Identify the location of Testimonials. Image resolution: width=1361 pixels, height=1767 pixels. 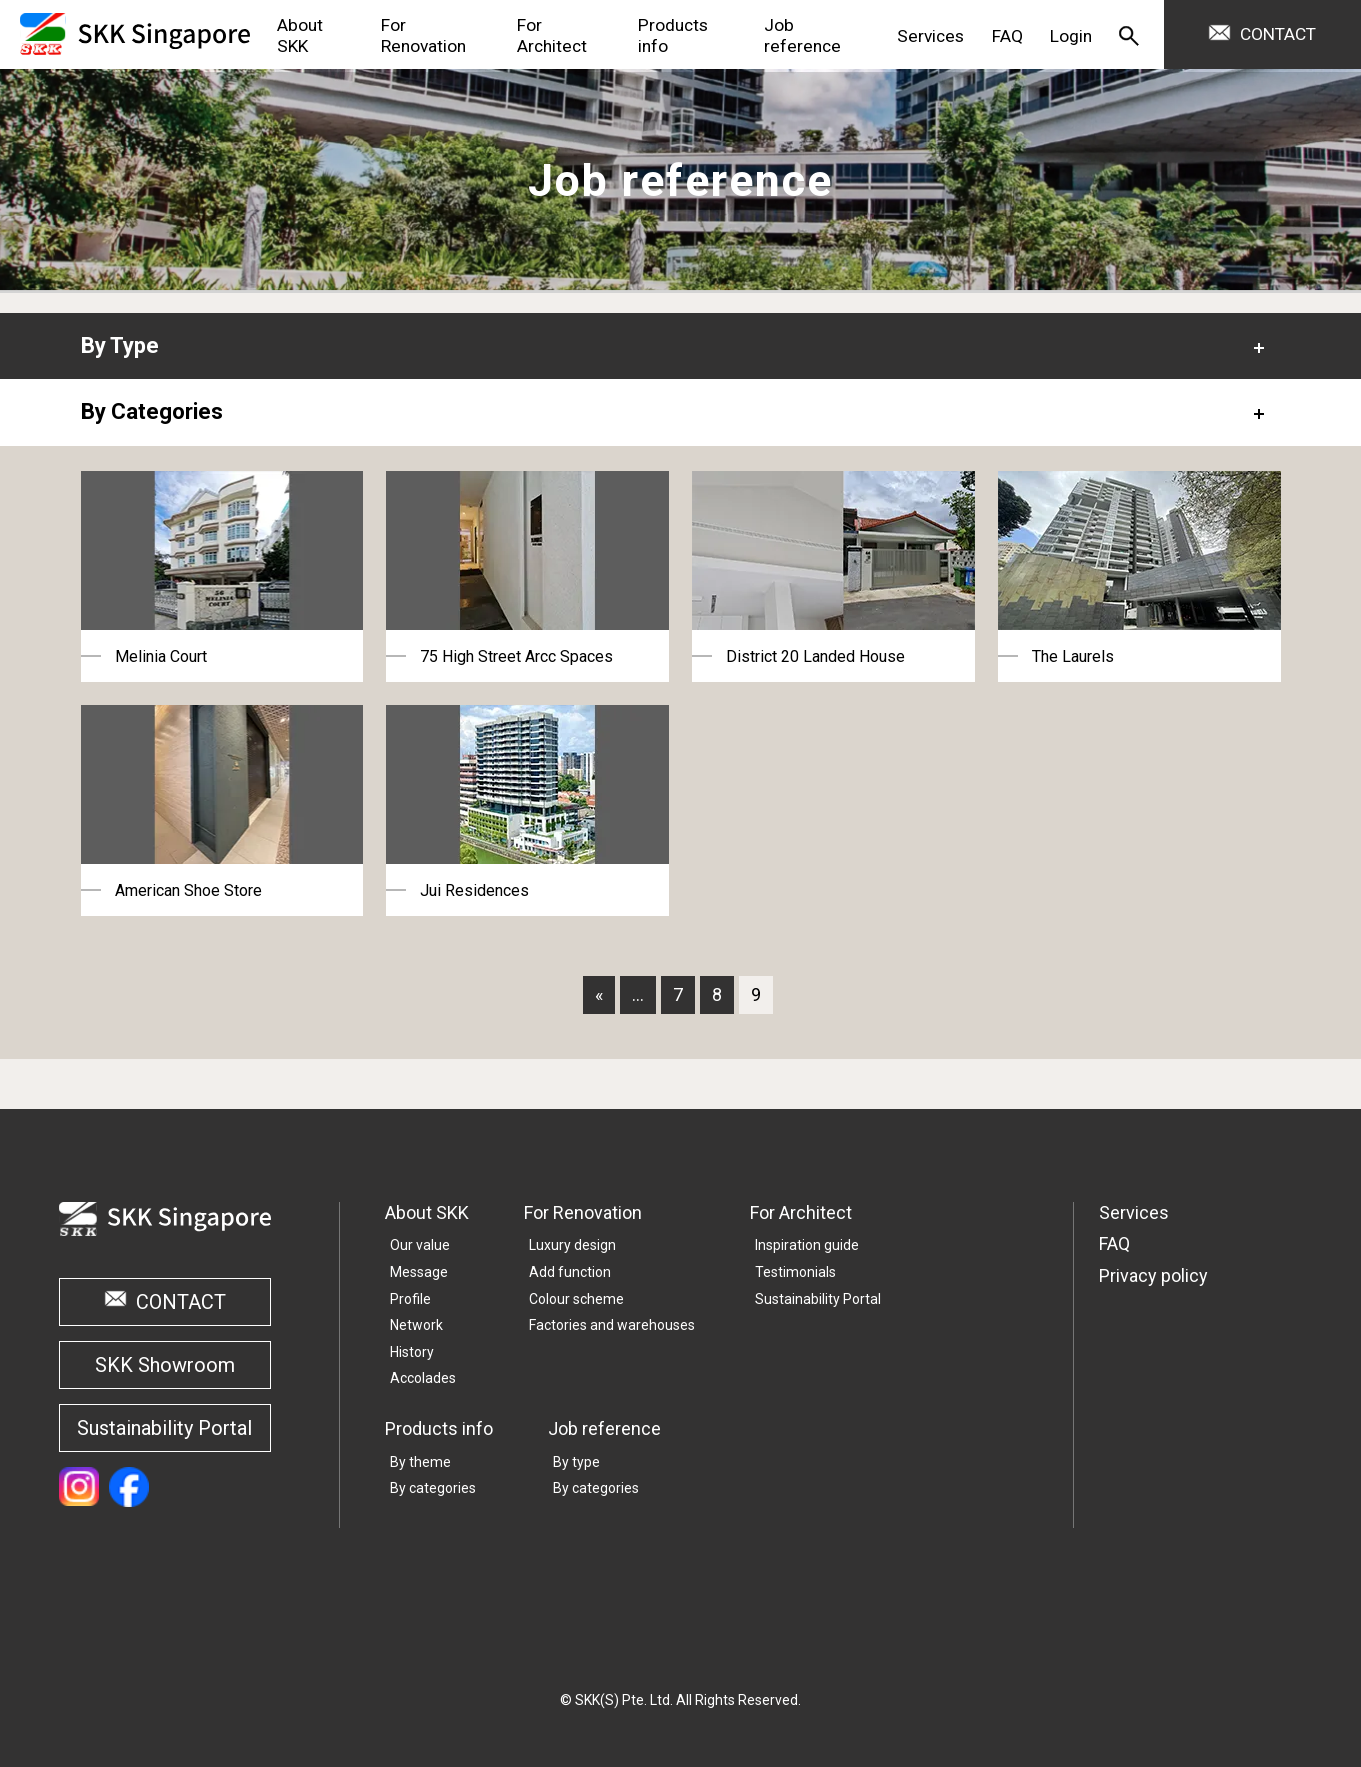
(795, 1272).